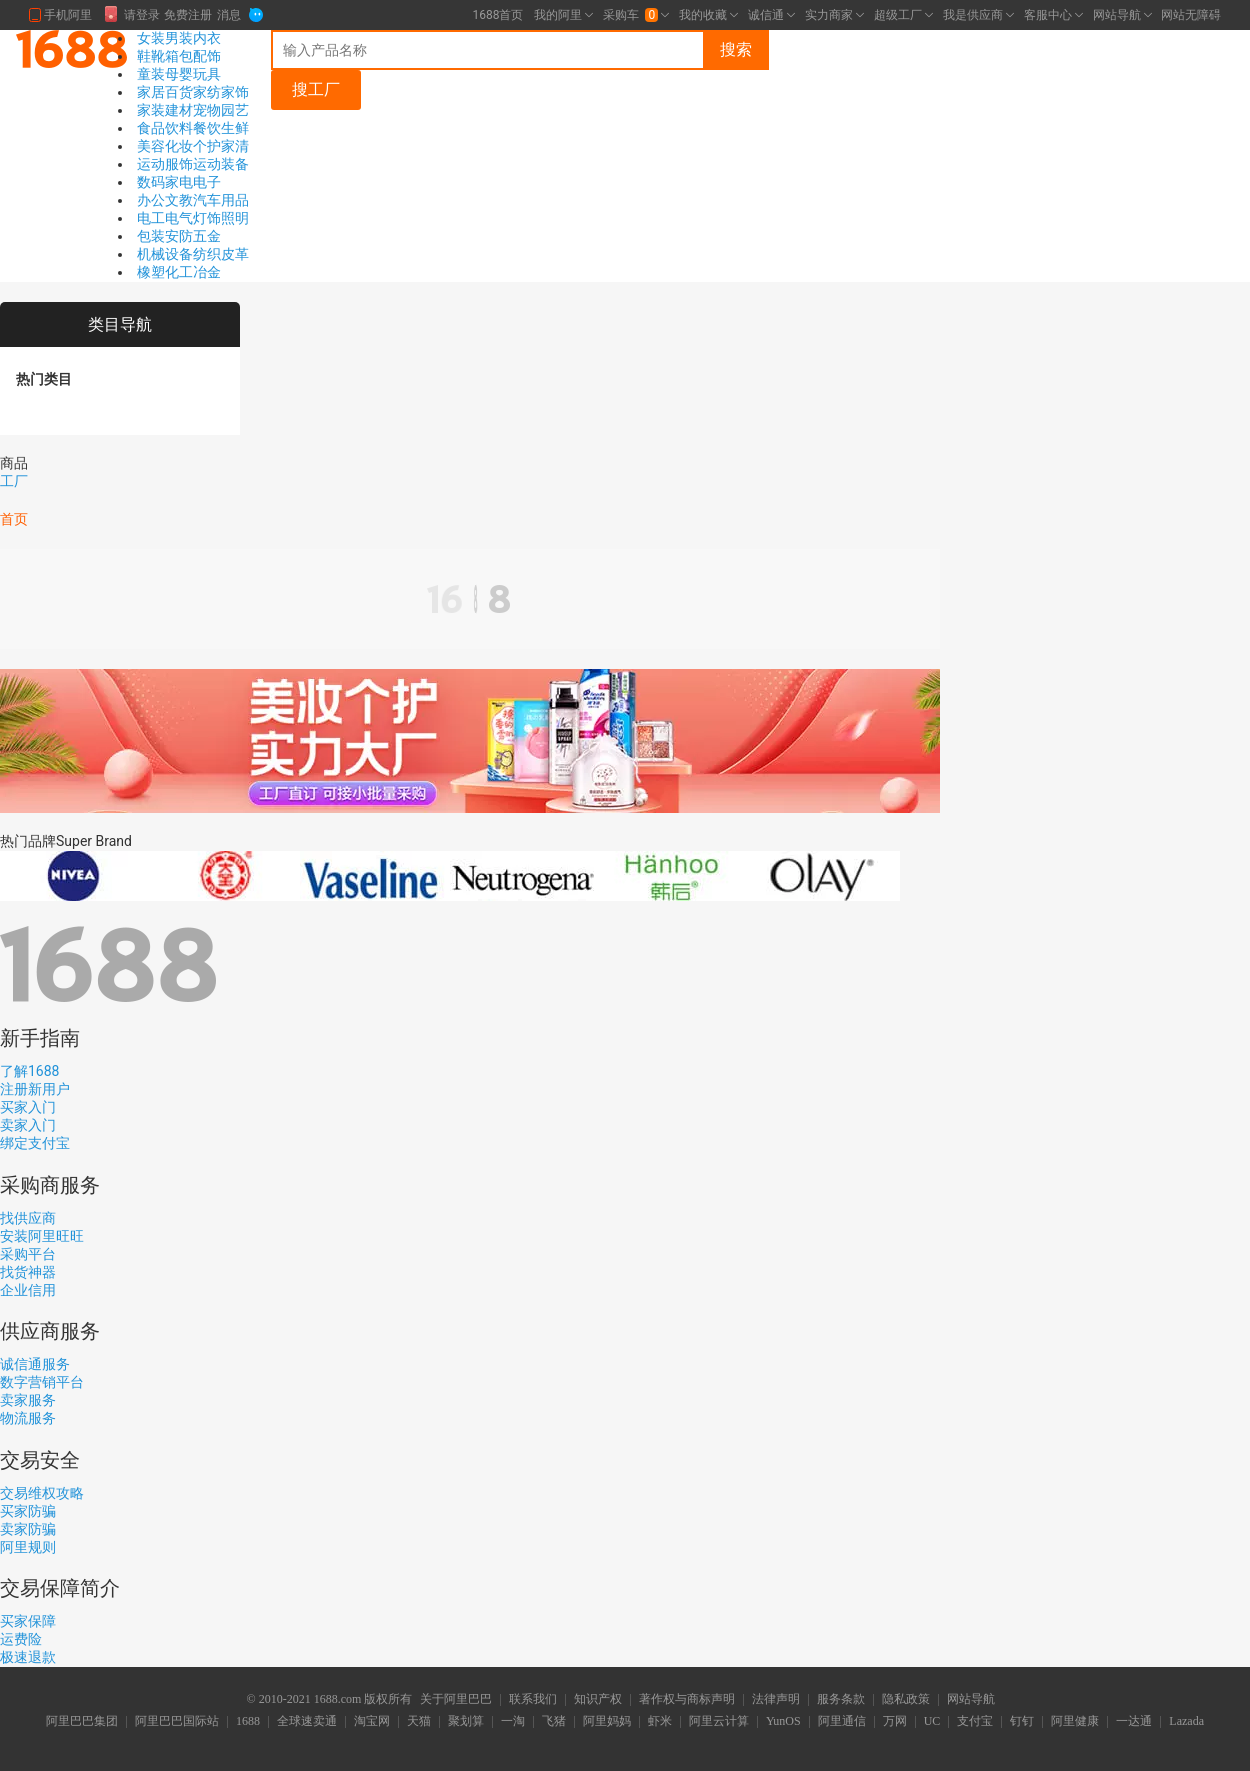 The image size is (1250, 1771). I want to click on 阿里巴巴国际站, so click(177, 1722).